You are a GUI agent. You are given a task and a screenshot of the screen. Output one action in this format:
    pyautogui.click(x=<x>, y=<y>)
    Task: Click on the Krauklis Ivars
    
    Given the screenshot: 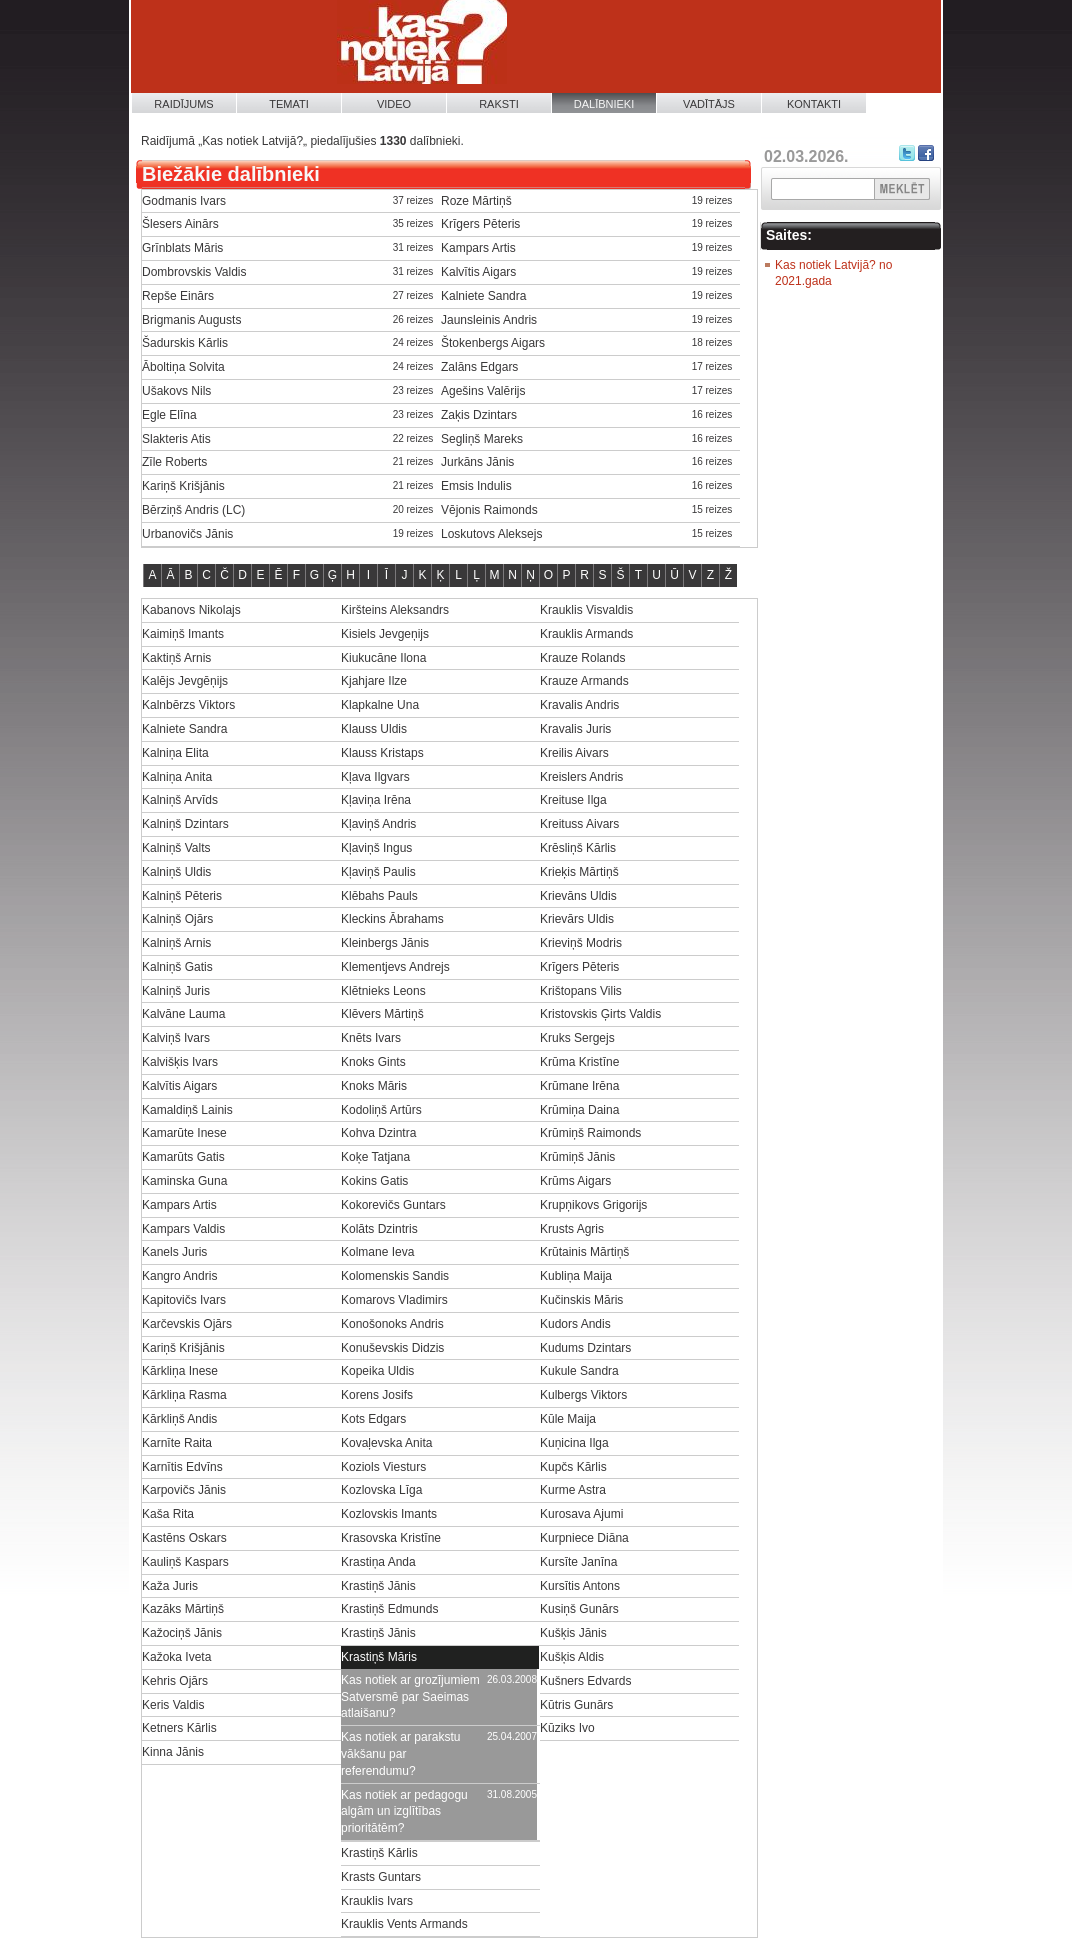 What is the action you would take?
    pyautogui.click(x=377, y=1901)
    